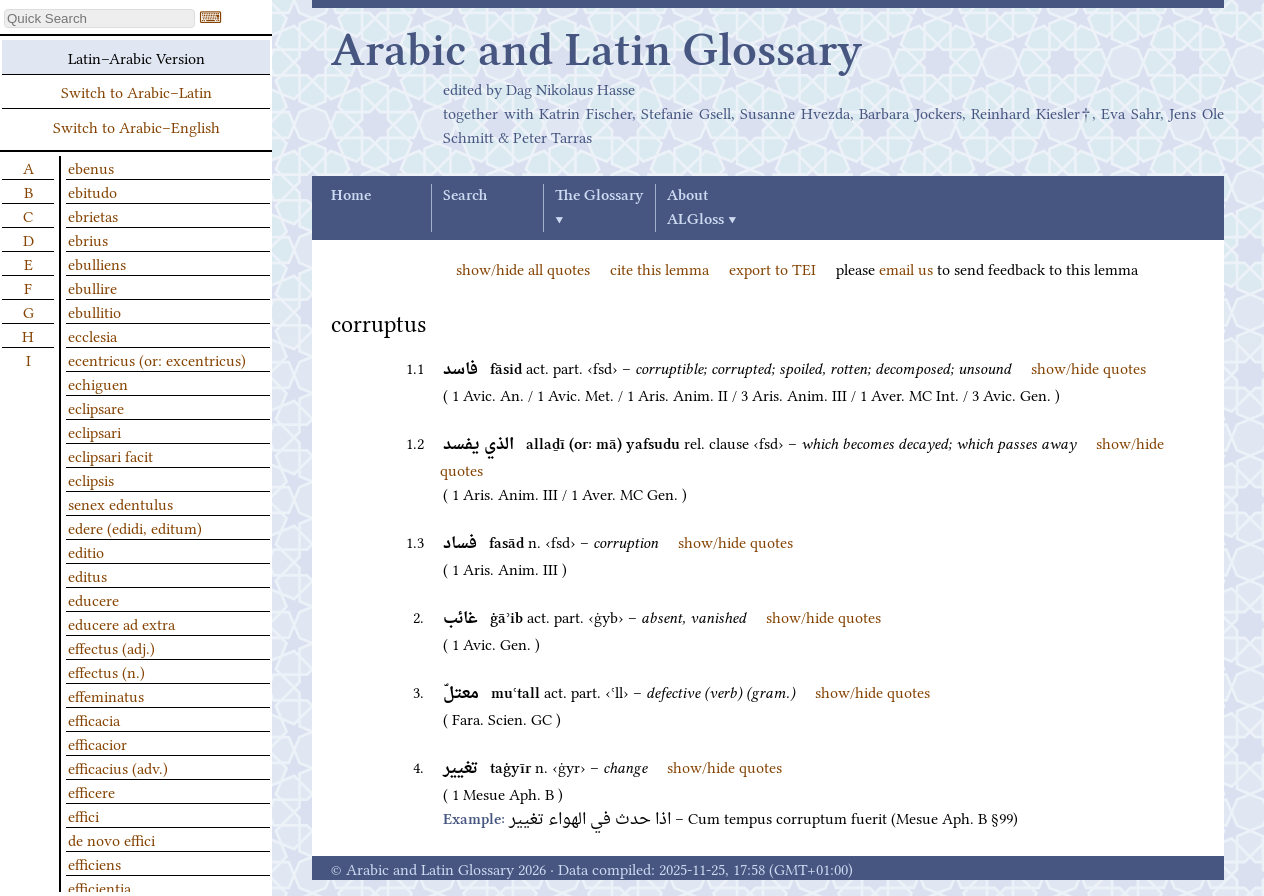 Image resolution: width=1264 pixels, height=896 pixels. I want to click on ebullire, so click(92, 287).